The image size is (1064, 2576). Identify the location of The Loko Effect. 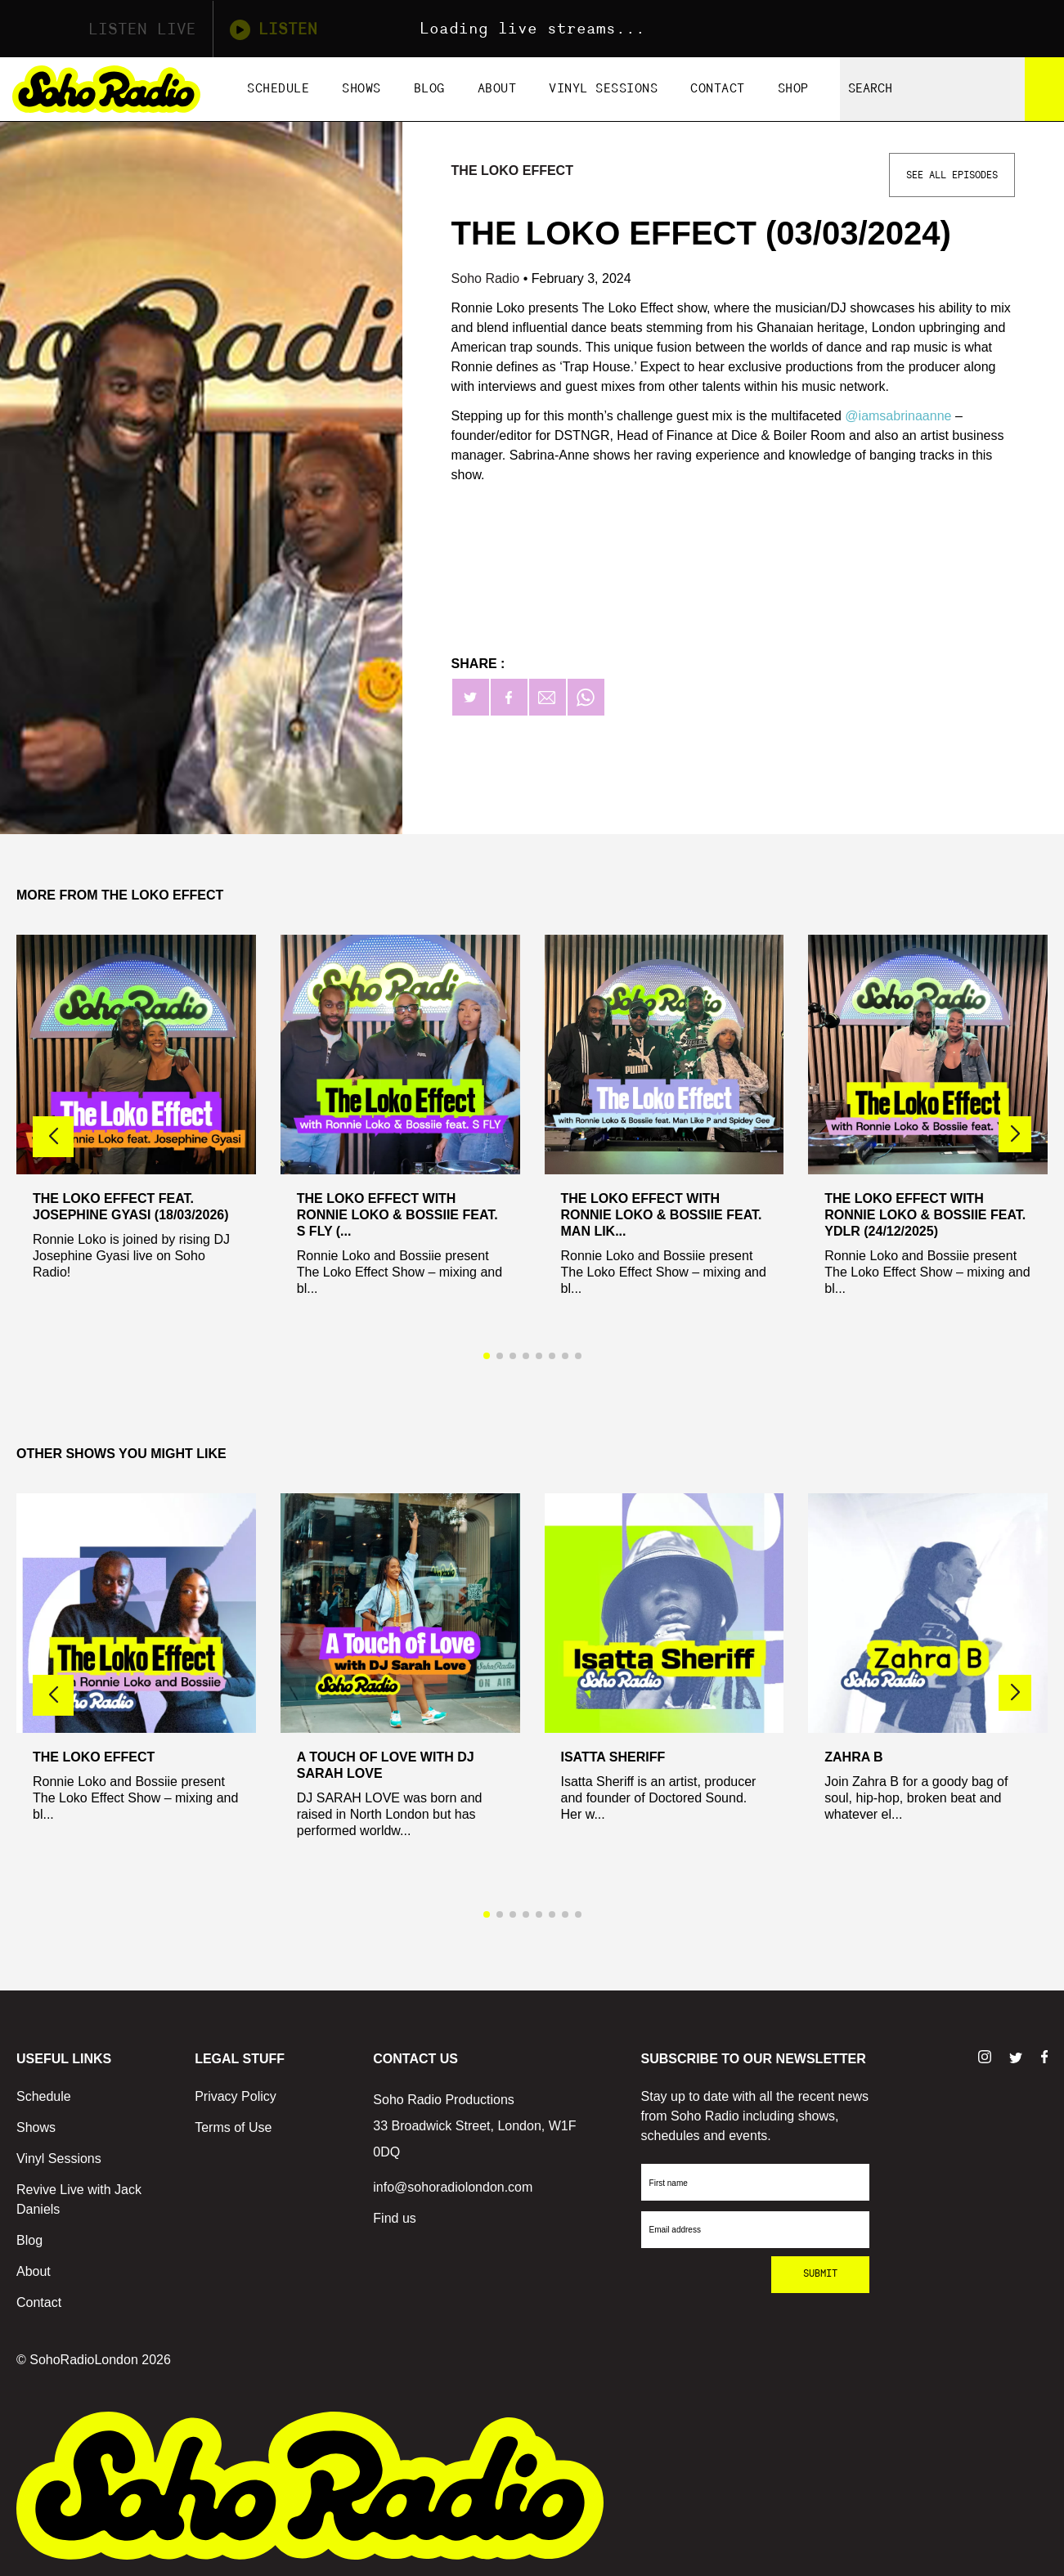
(512, 170).